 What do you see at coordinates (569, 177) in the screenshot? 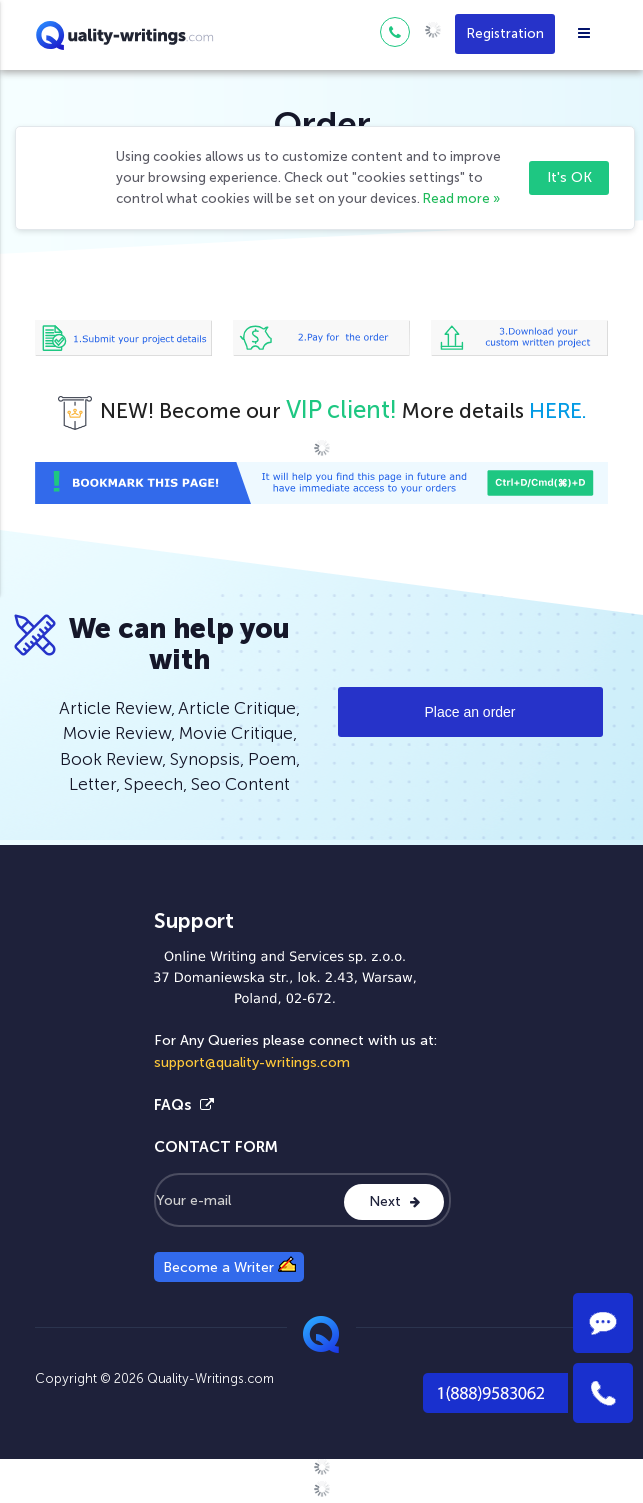
I see `It's OK` at bounding box center [569, 177].